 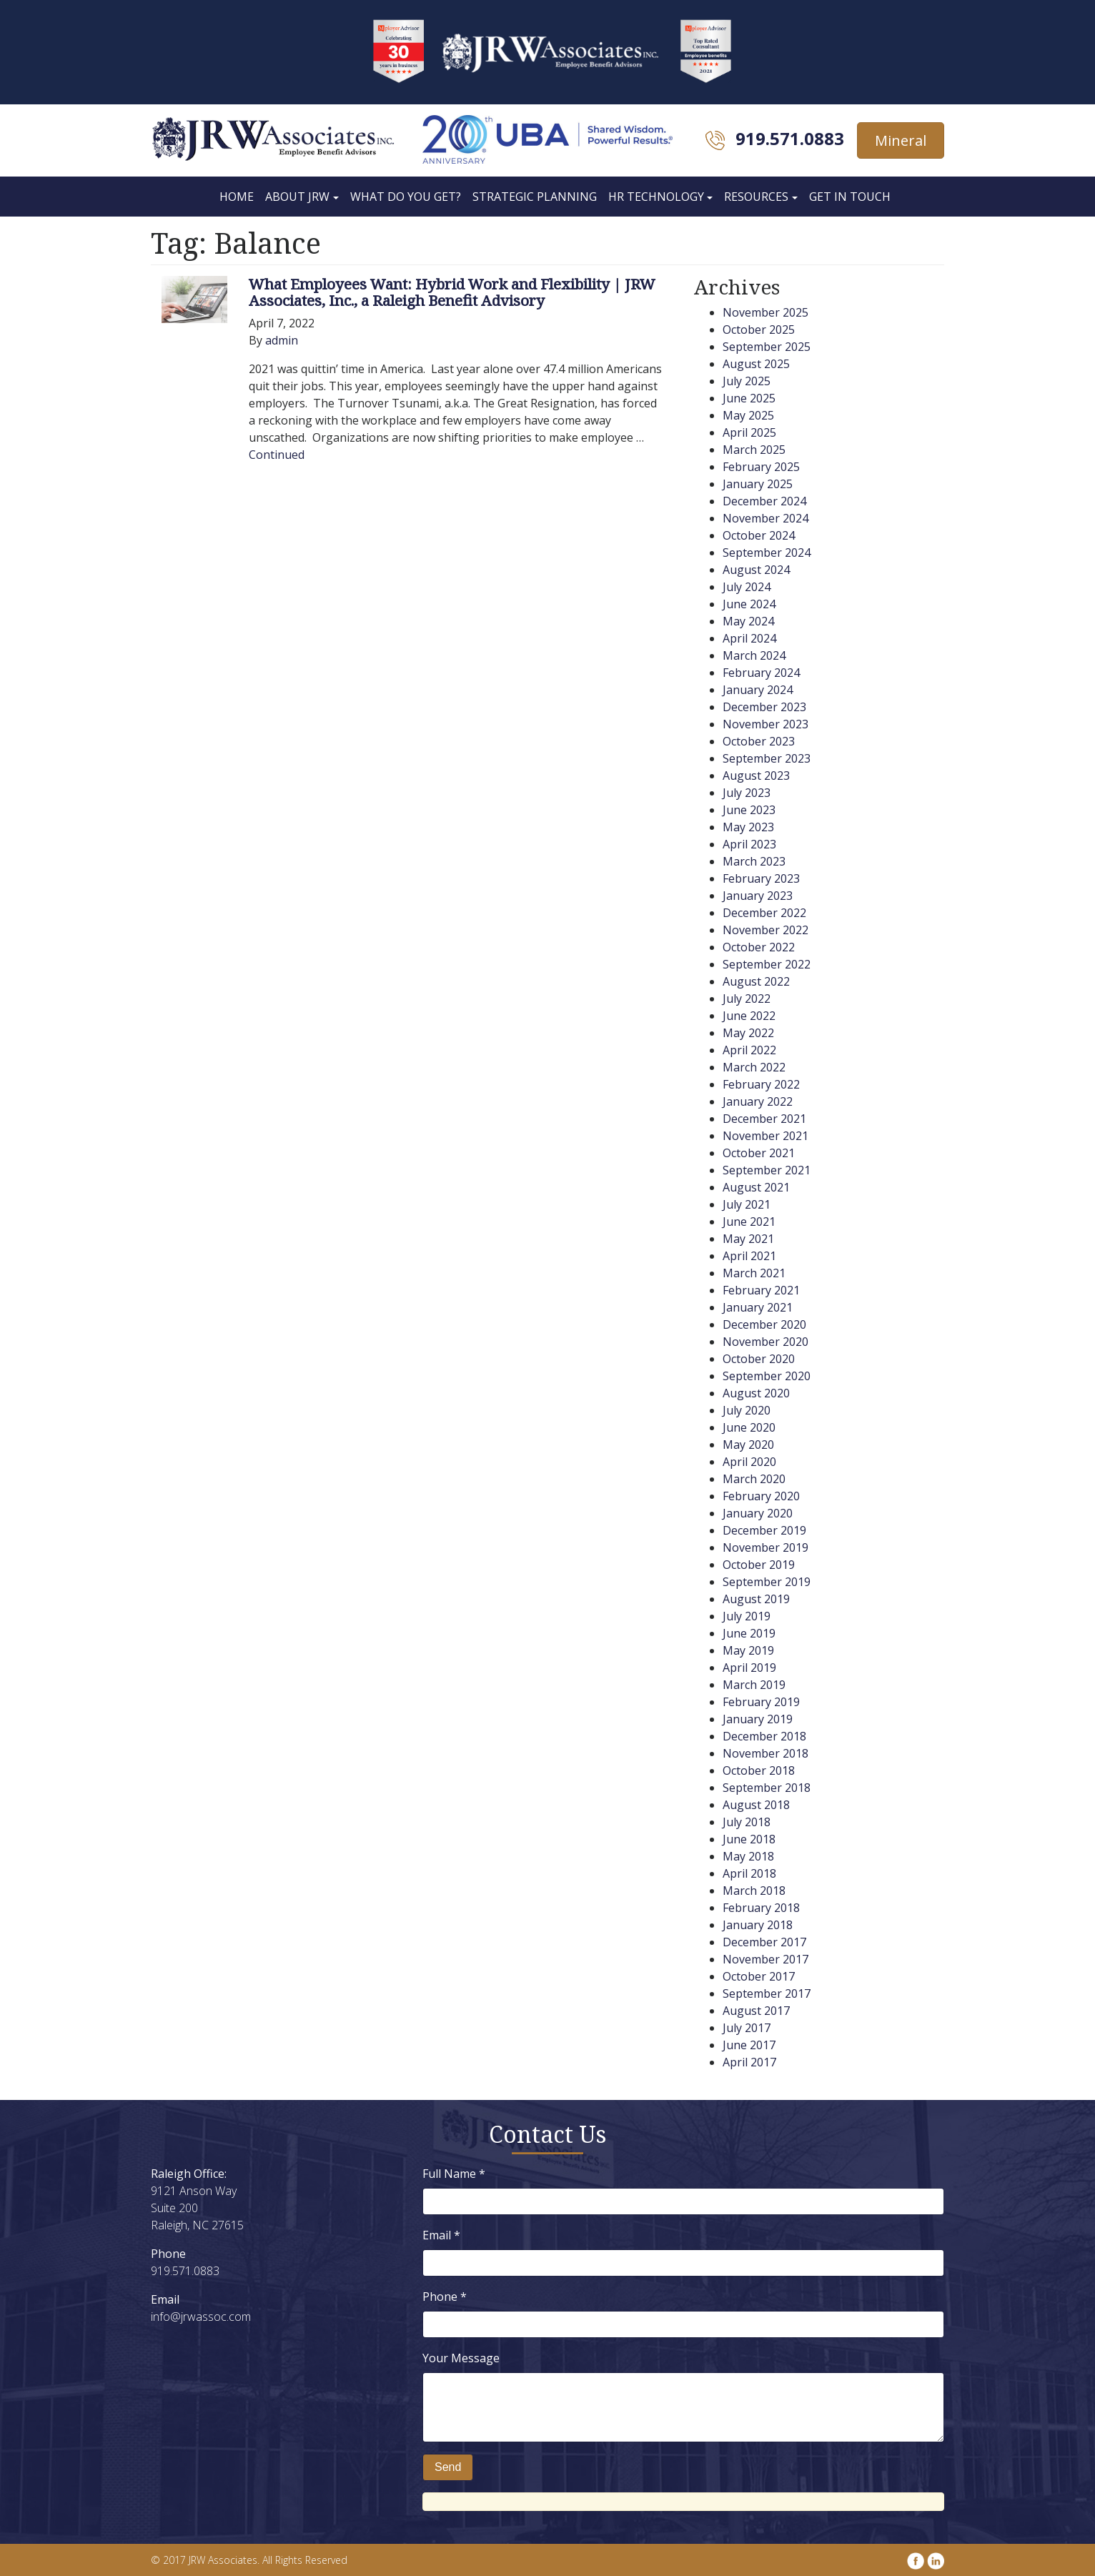 What do you see at coordinates (754, 1685) in the screenshot?
I see `March 2019` at bounding box center [754, 1685].